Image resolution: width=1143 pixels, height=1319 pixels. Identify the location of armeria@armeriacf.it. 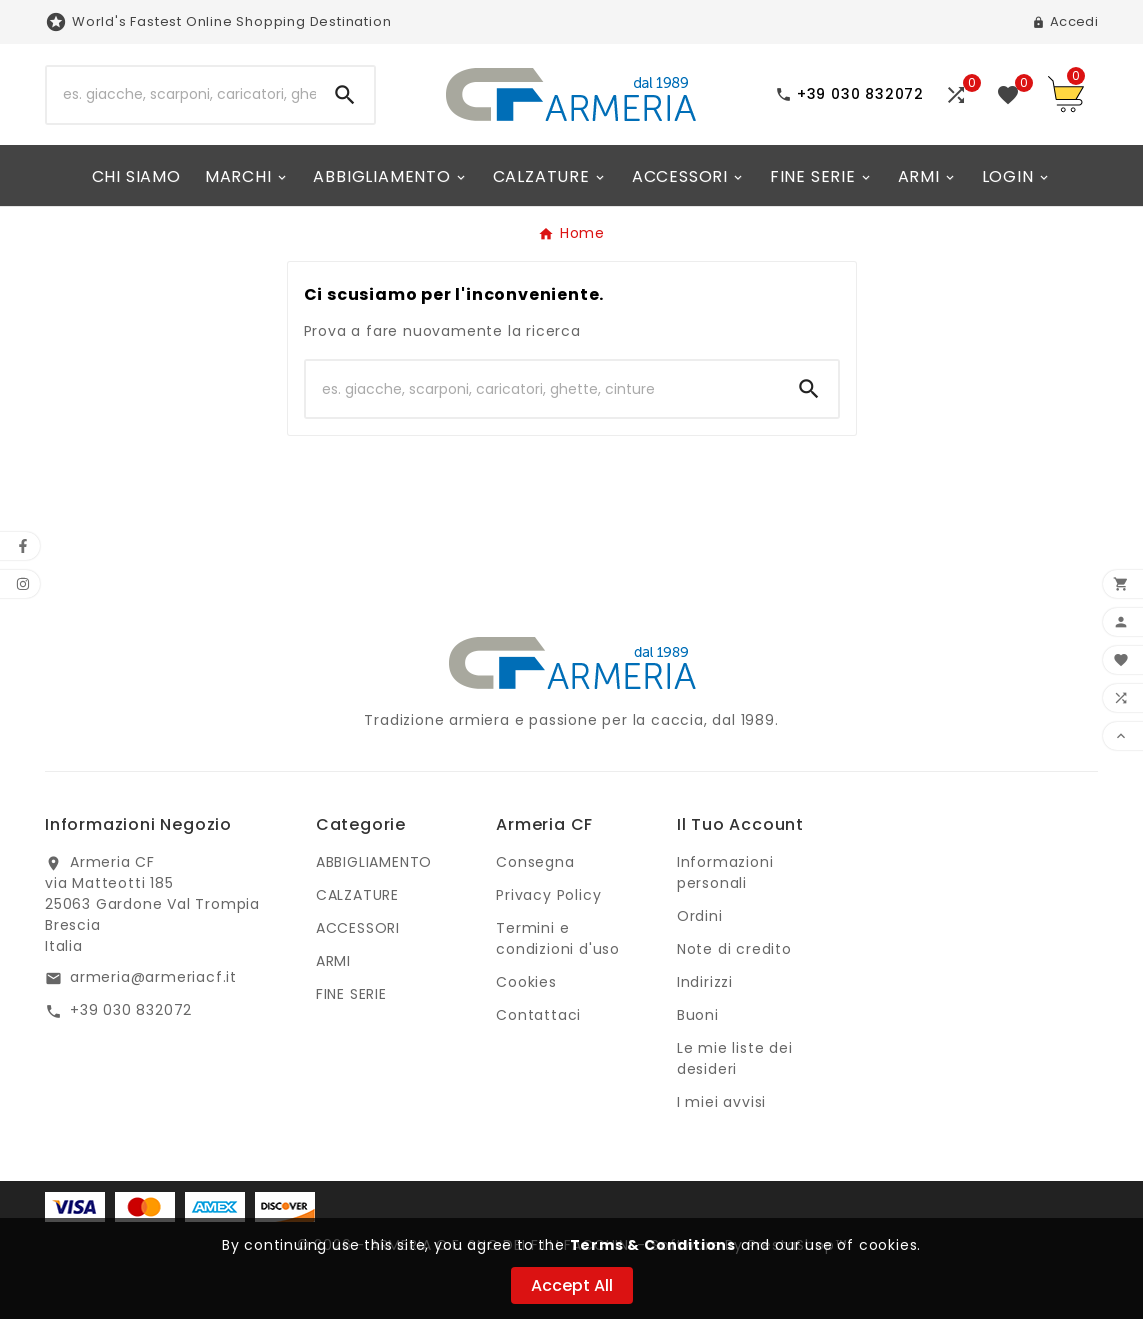
(153, 977).